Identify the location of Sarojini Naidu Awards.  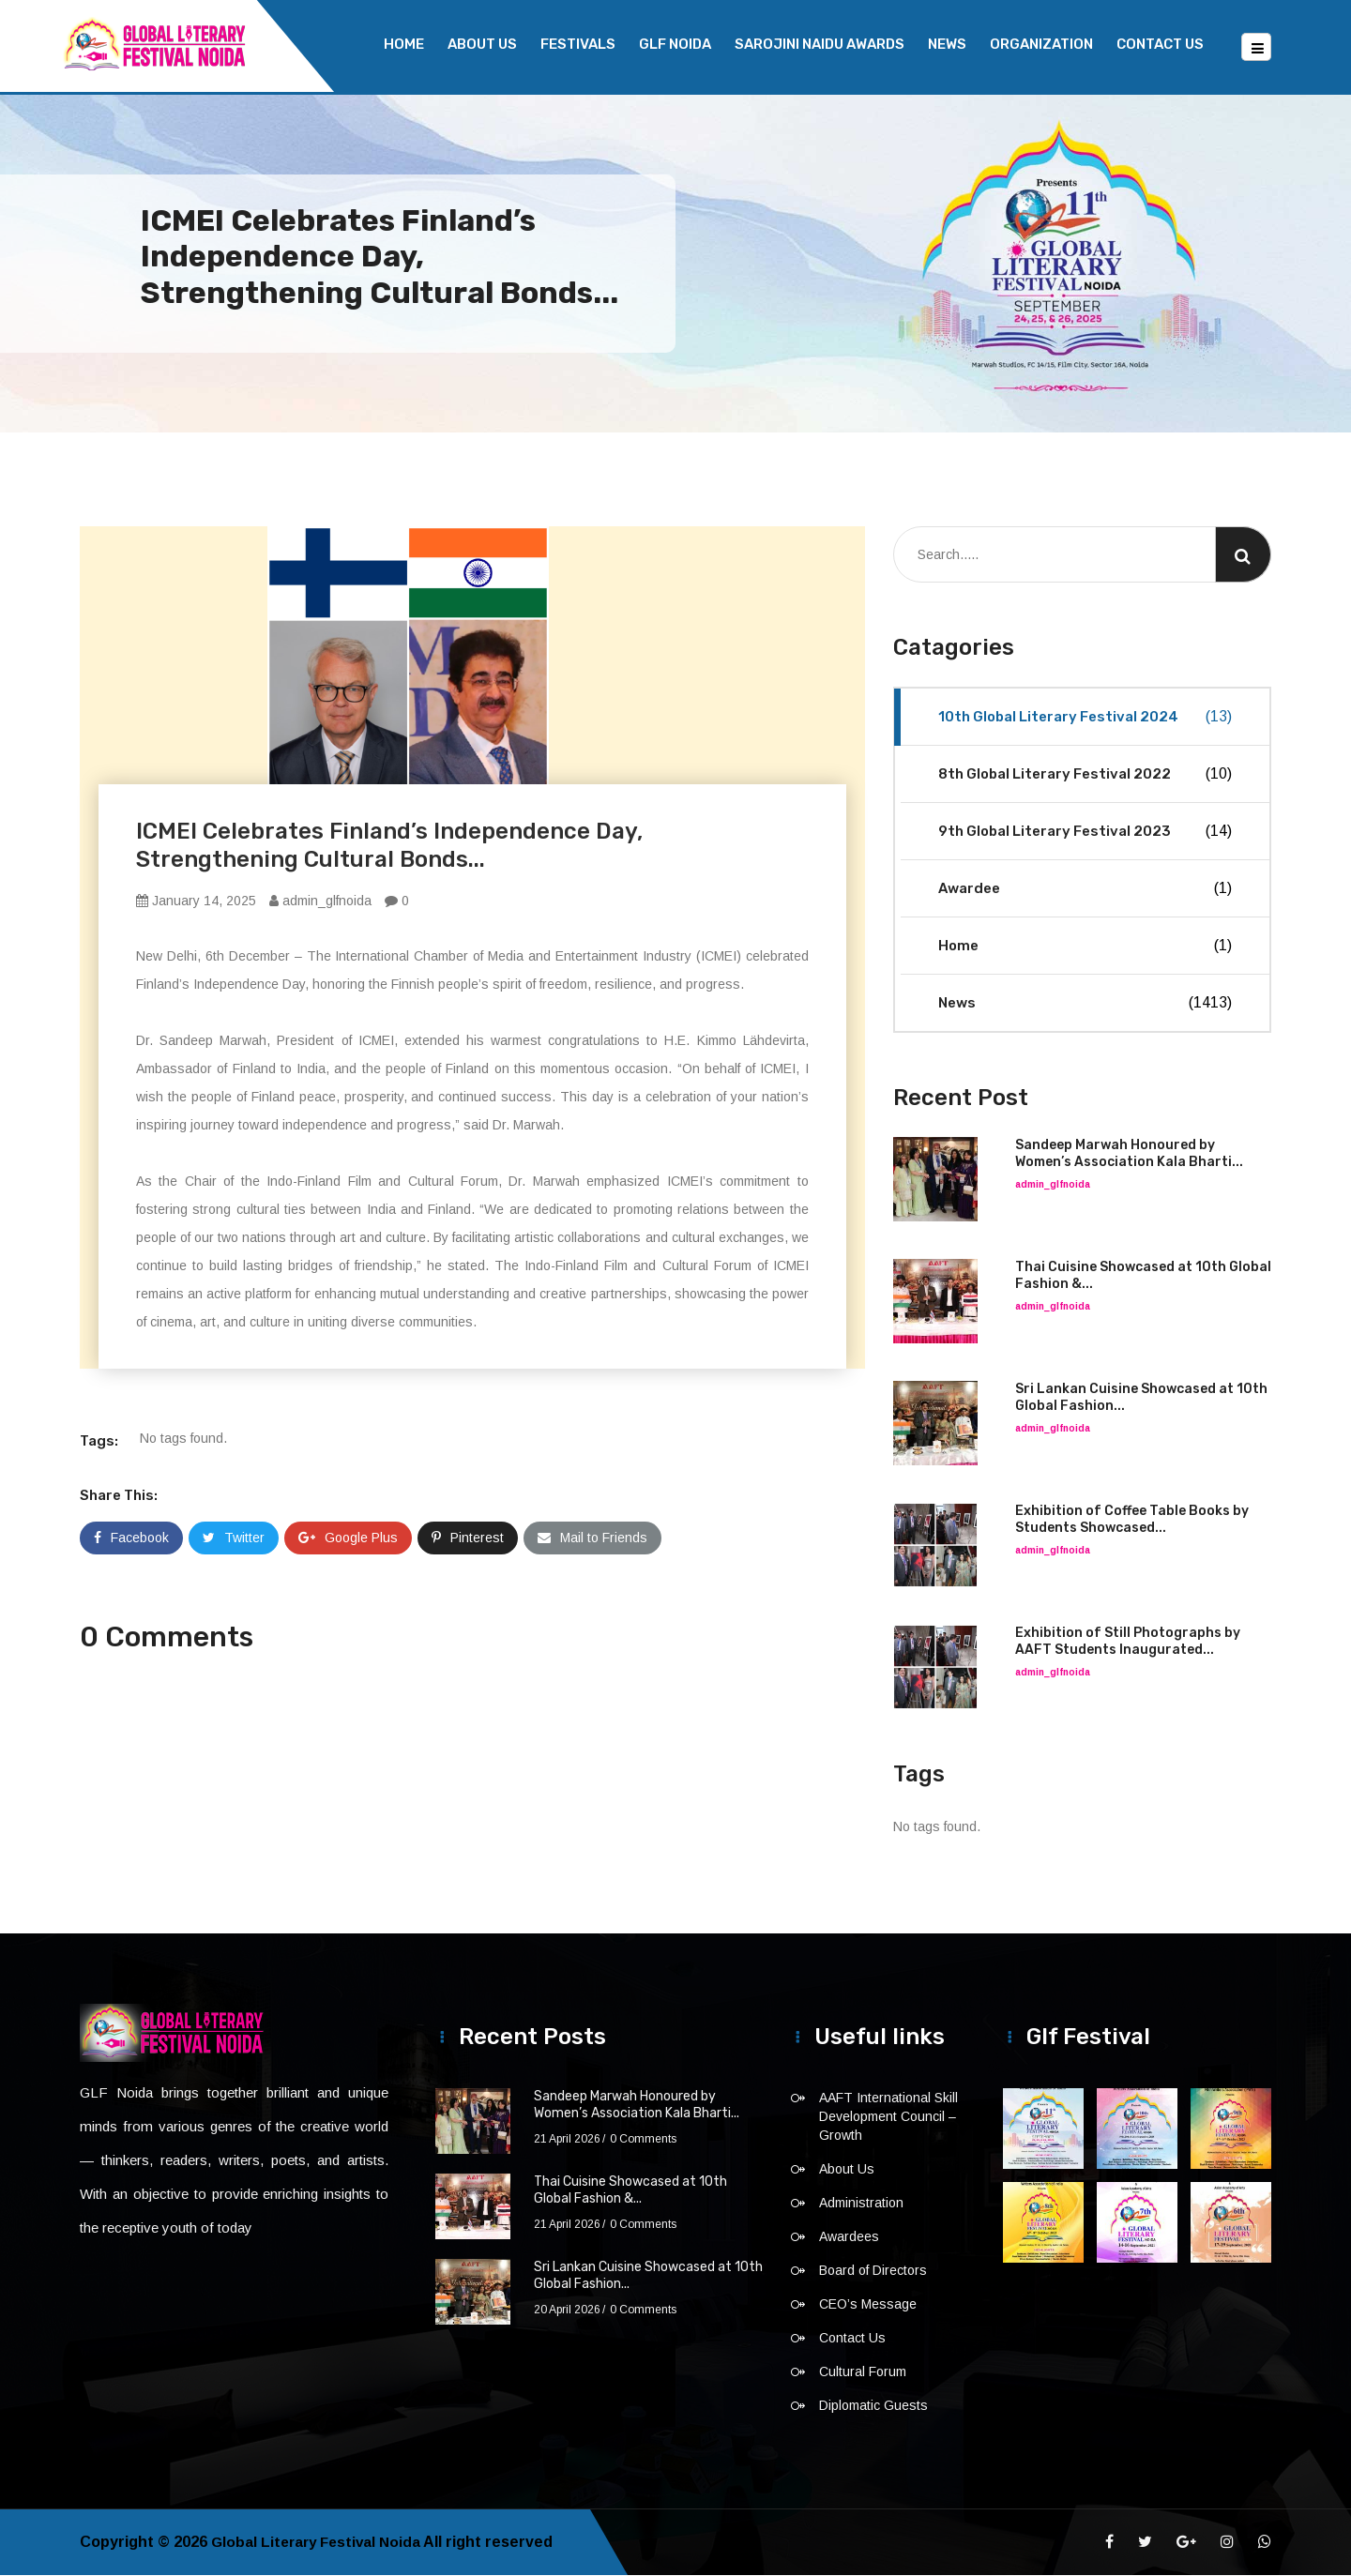
(819, 44).